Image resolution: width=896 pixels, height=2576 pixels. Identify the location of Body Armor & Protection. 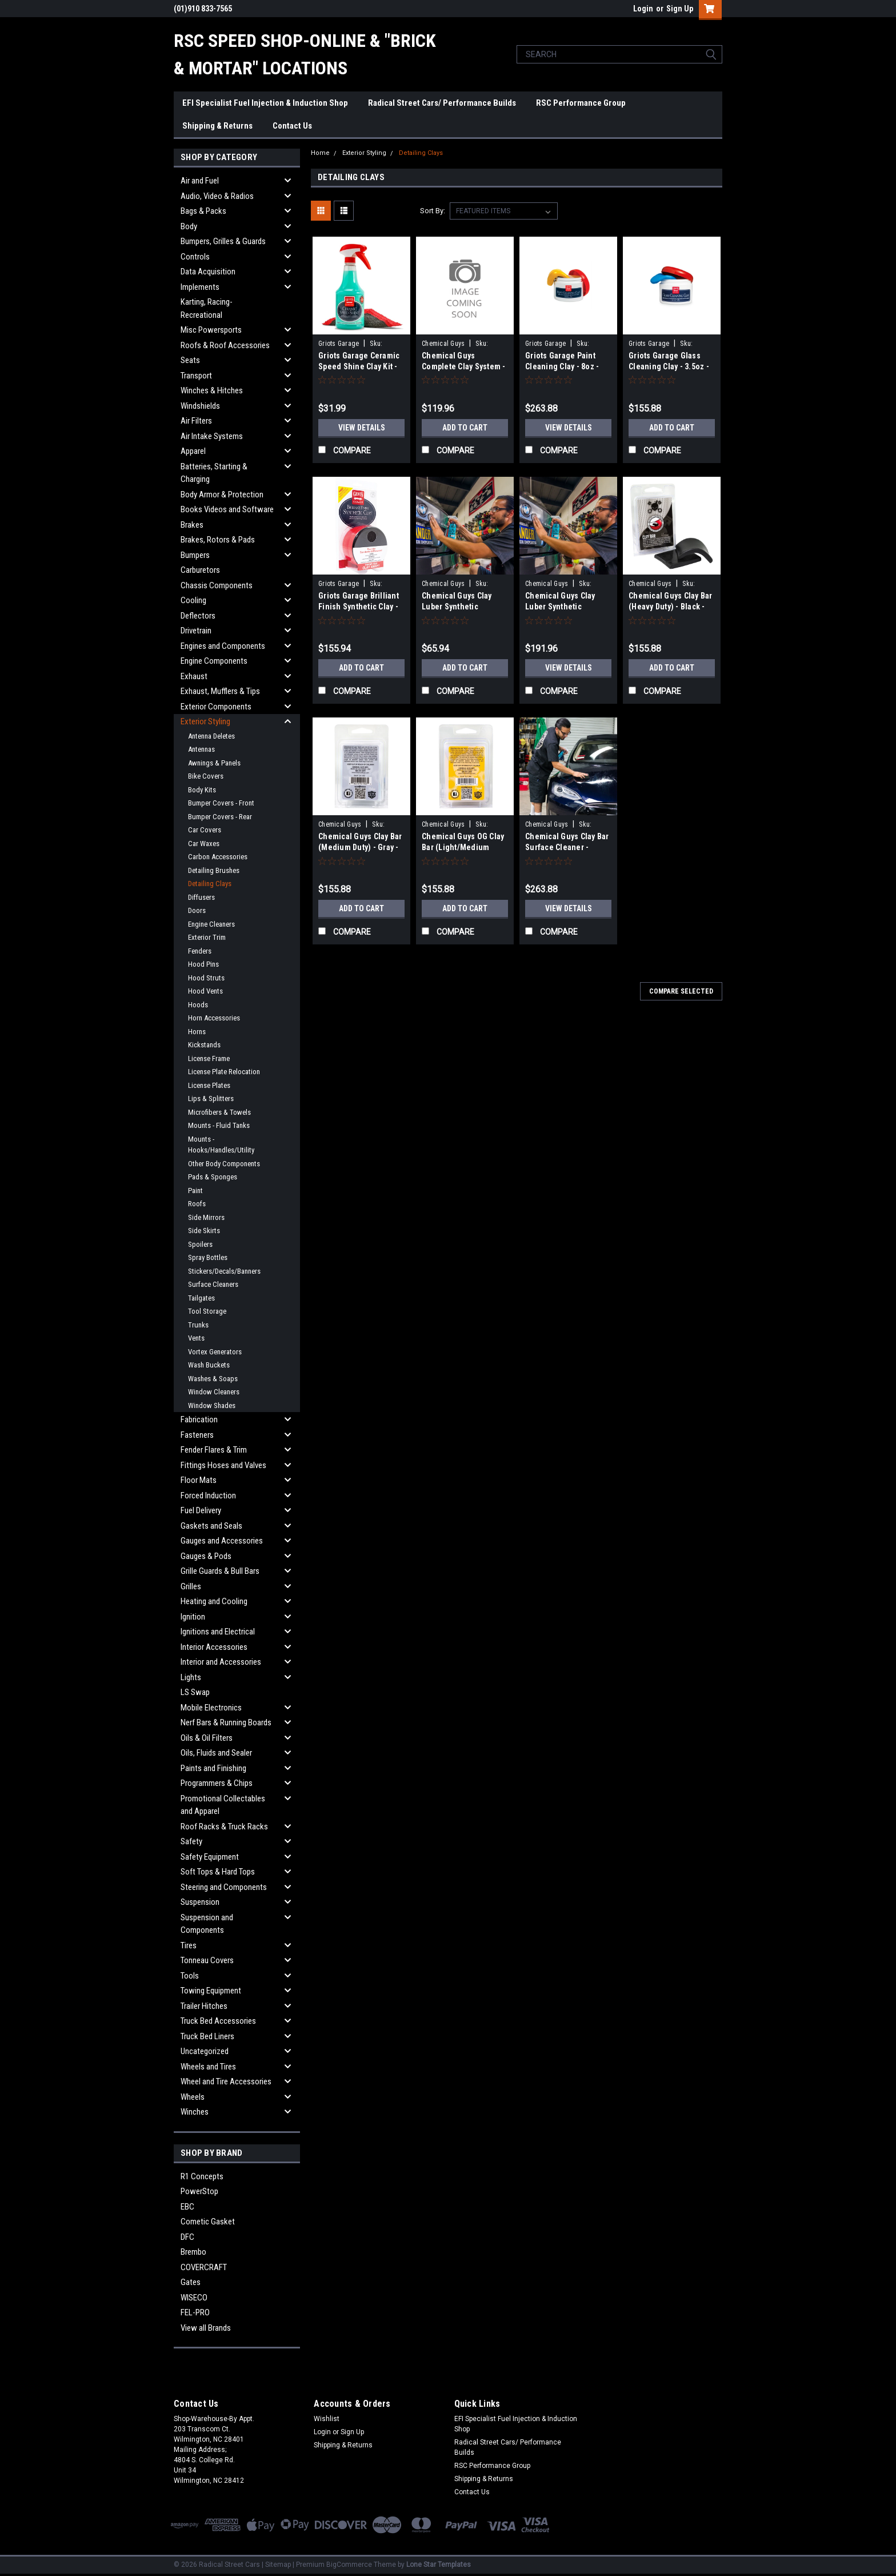
(222, 494).